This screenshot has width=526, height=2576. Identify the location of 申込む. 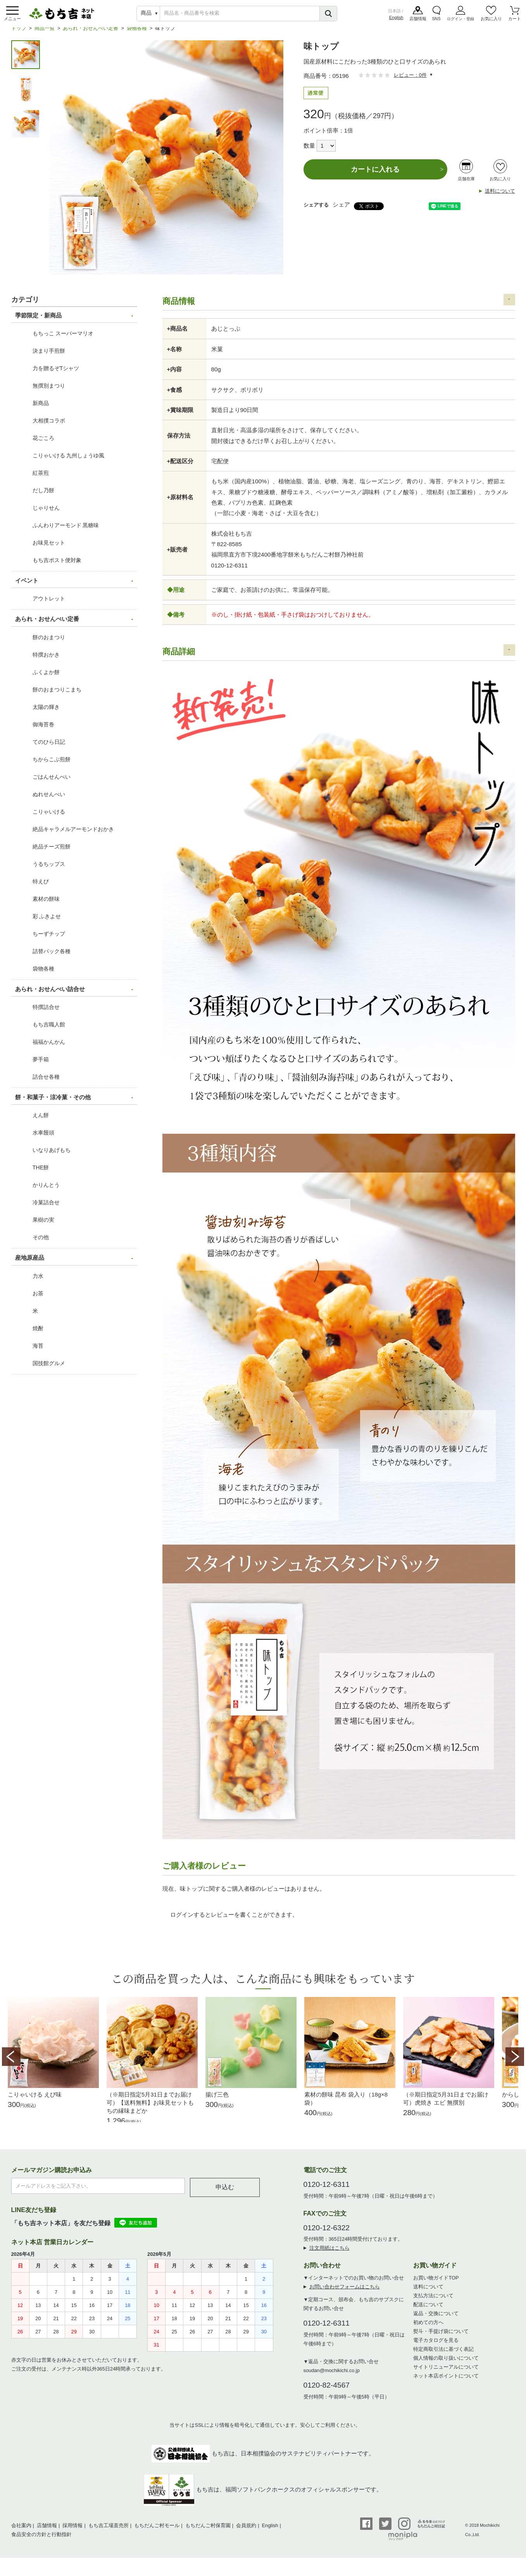
(225, 2194).